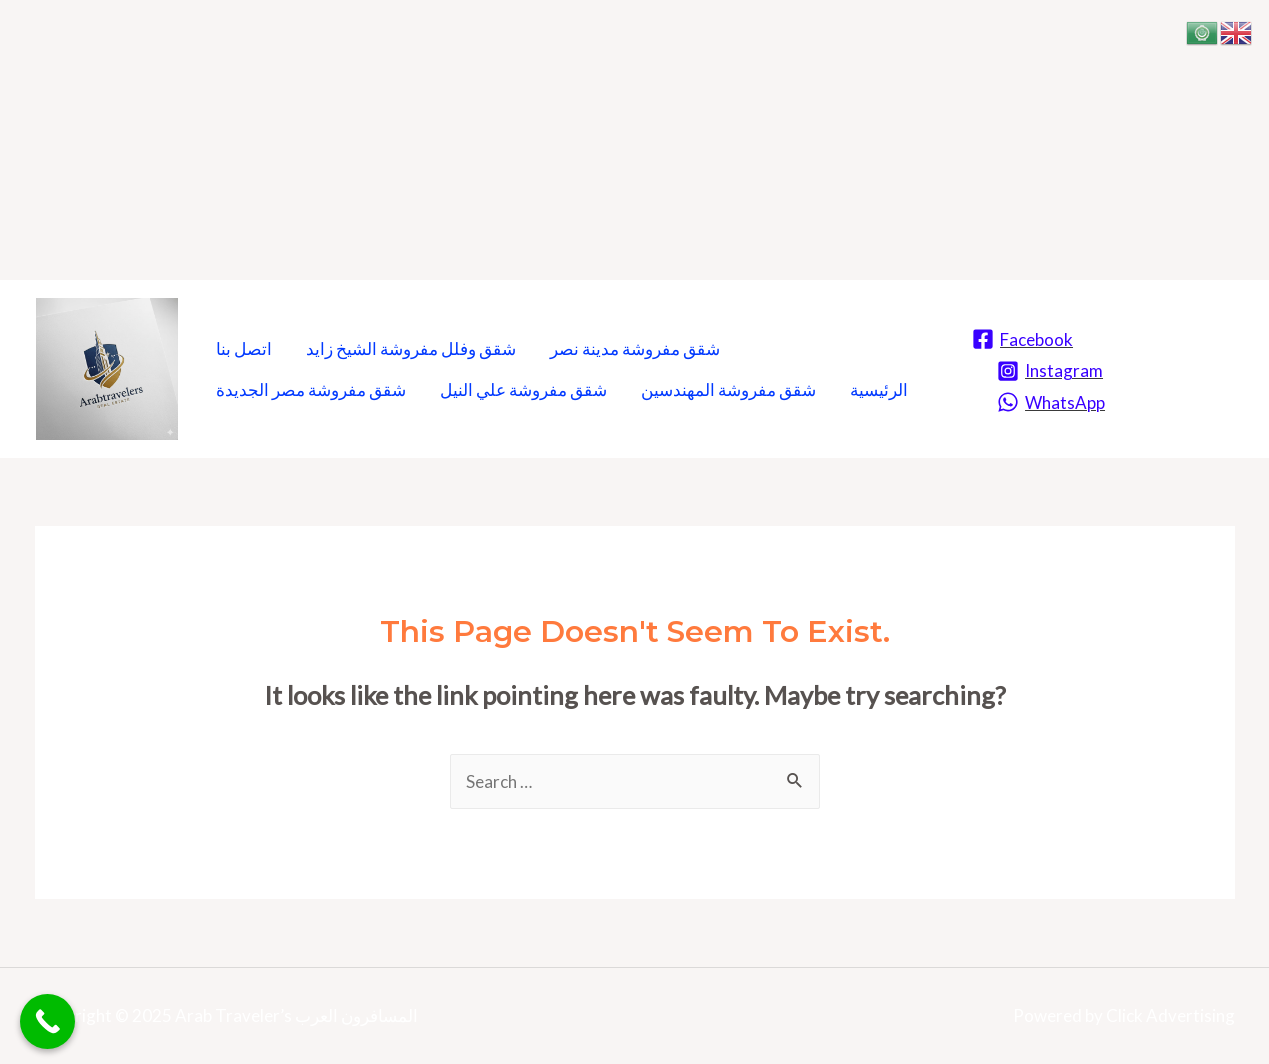 The image size is (1269, 1064). What do you see at coordinates (411, 348) in the screenshot?
I see `شقق وفلل مفروشة الشيخ زايد` at bounding box center [411, 348].